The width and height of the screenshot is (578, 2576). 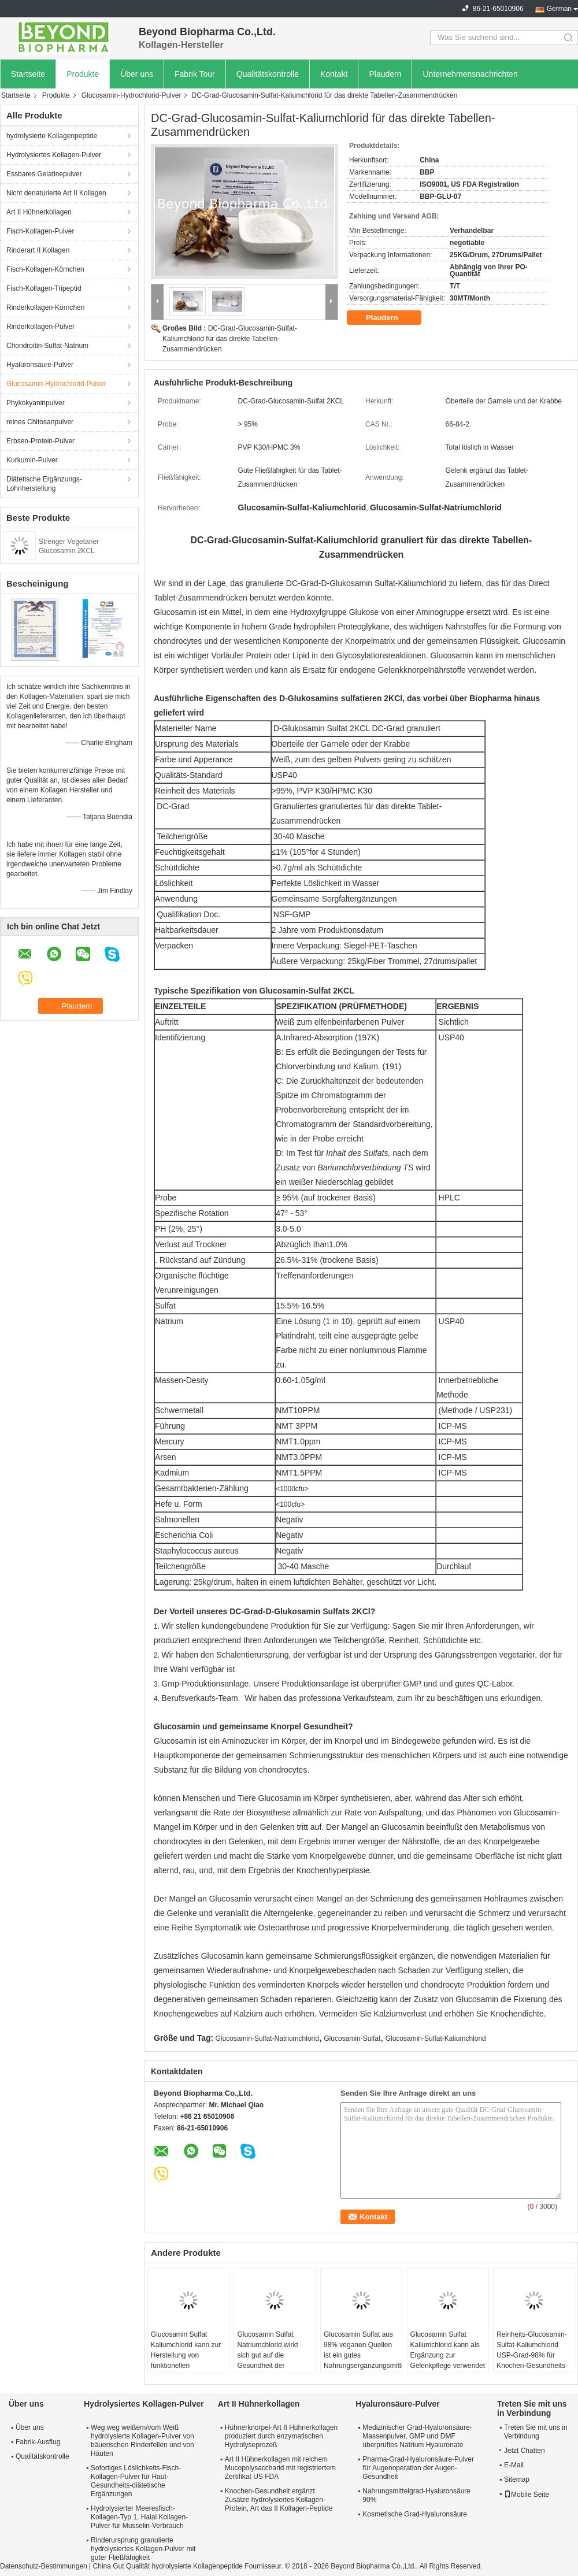 What do you see at coordinates (40, 327) in the screenshot?
I see `Rinderkollagen-Pulver` at bounding box center [40, 327].